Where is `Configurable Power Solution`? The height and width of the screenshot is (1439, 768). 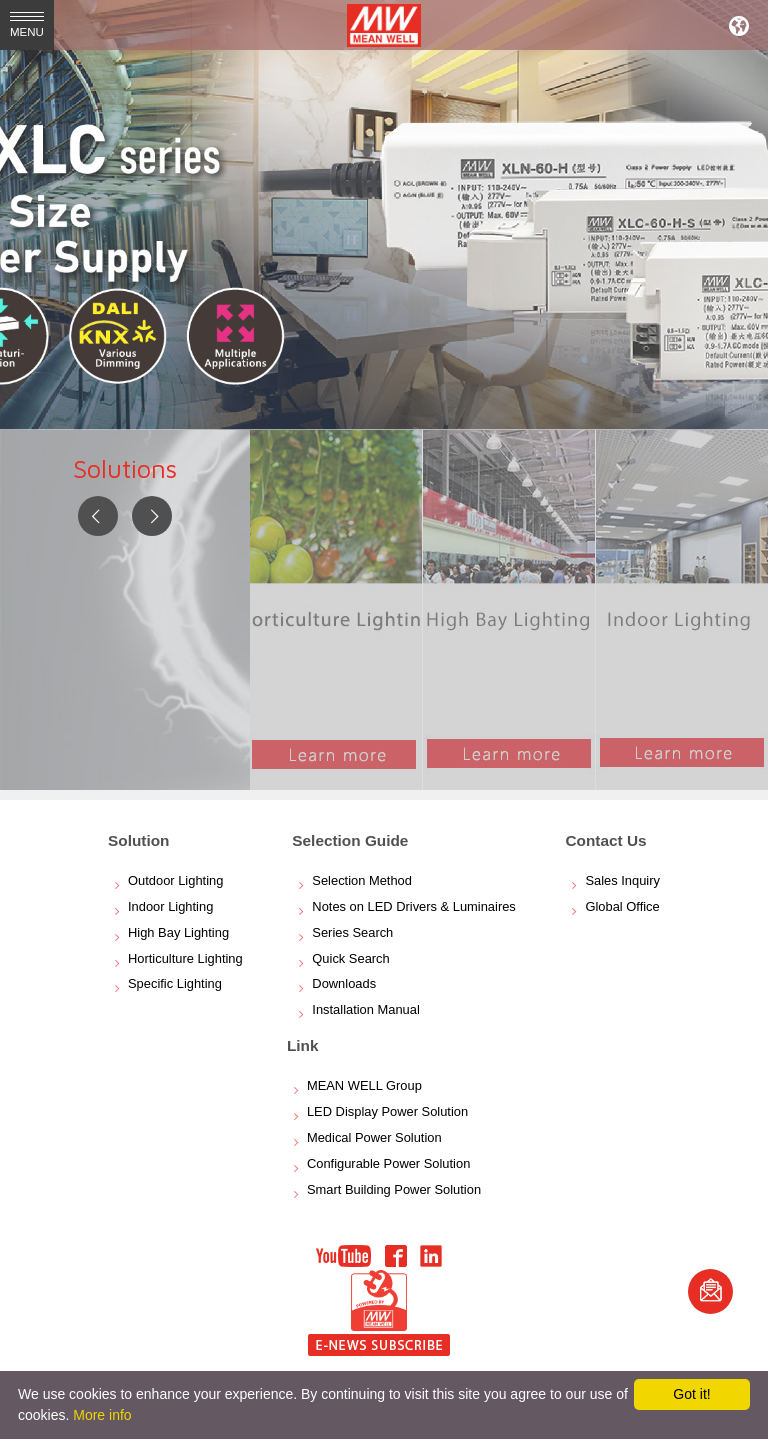 Configurable Power Solution is located at coordinates (388, 1163).